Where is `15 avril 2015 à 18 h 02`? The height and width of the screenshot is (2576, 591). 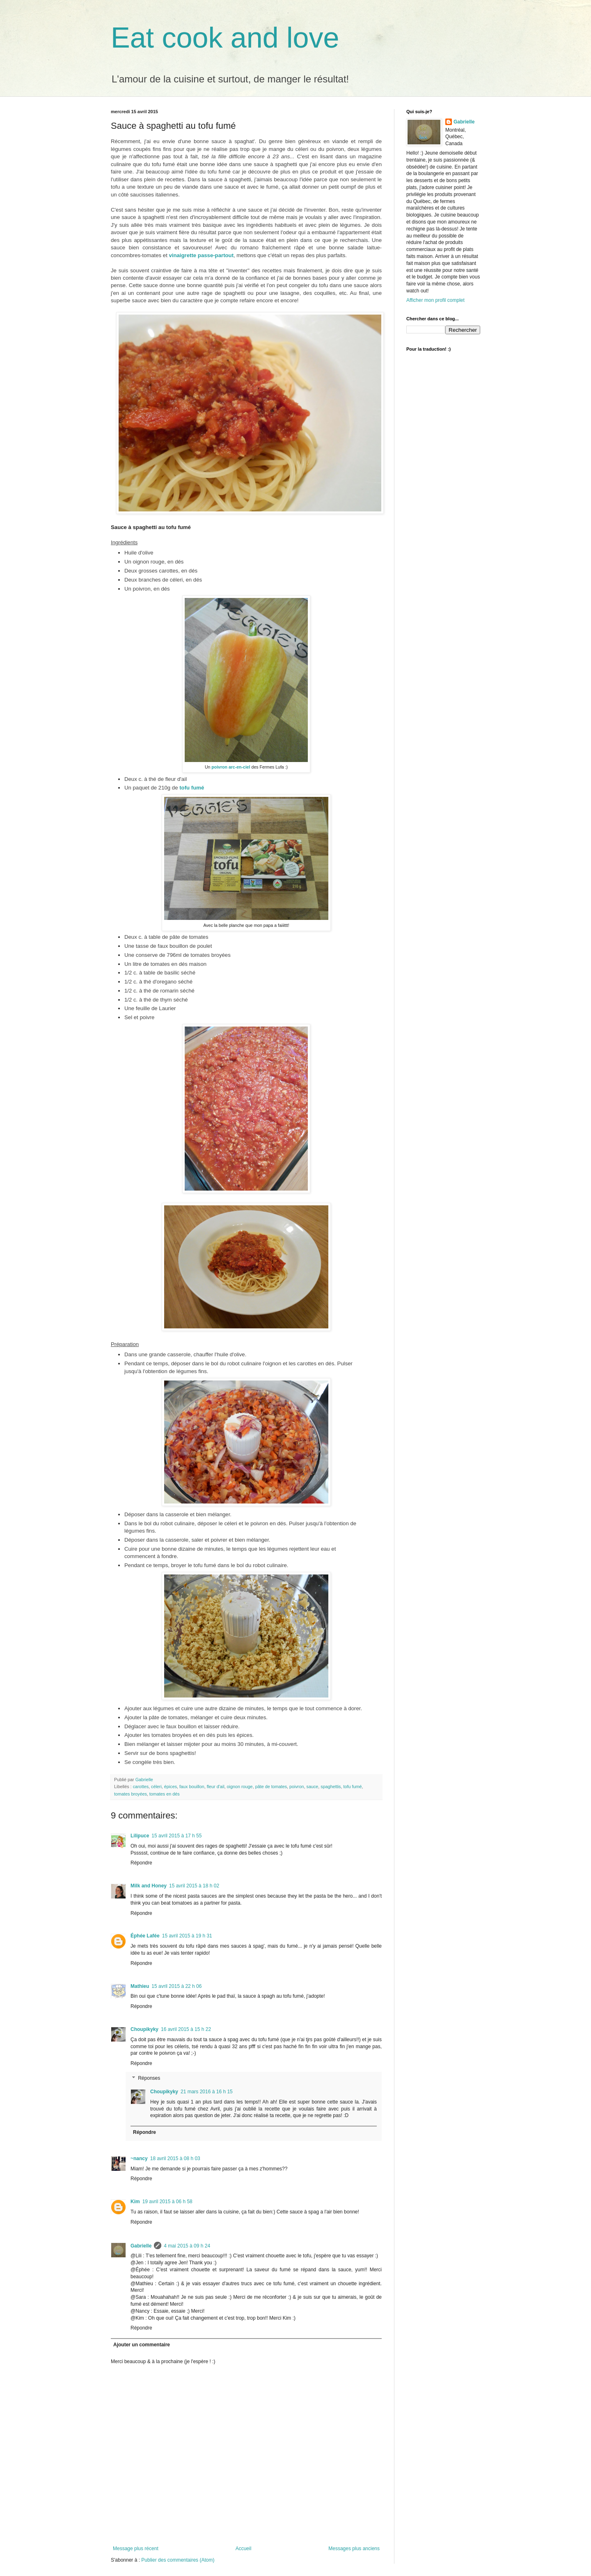
15 avril 2015 à 18 h 02 is located at coordinates (194, 1886).